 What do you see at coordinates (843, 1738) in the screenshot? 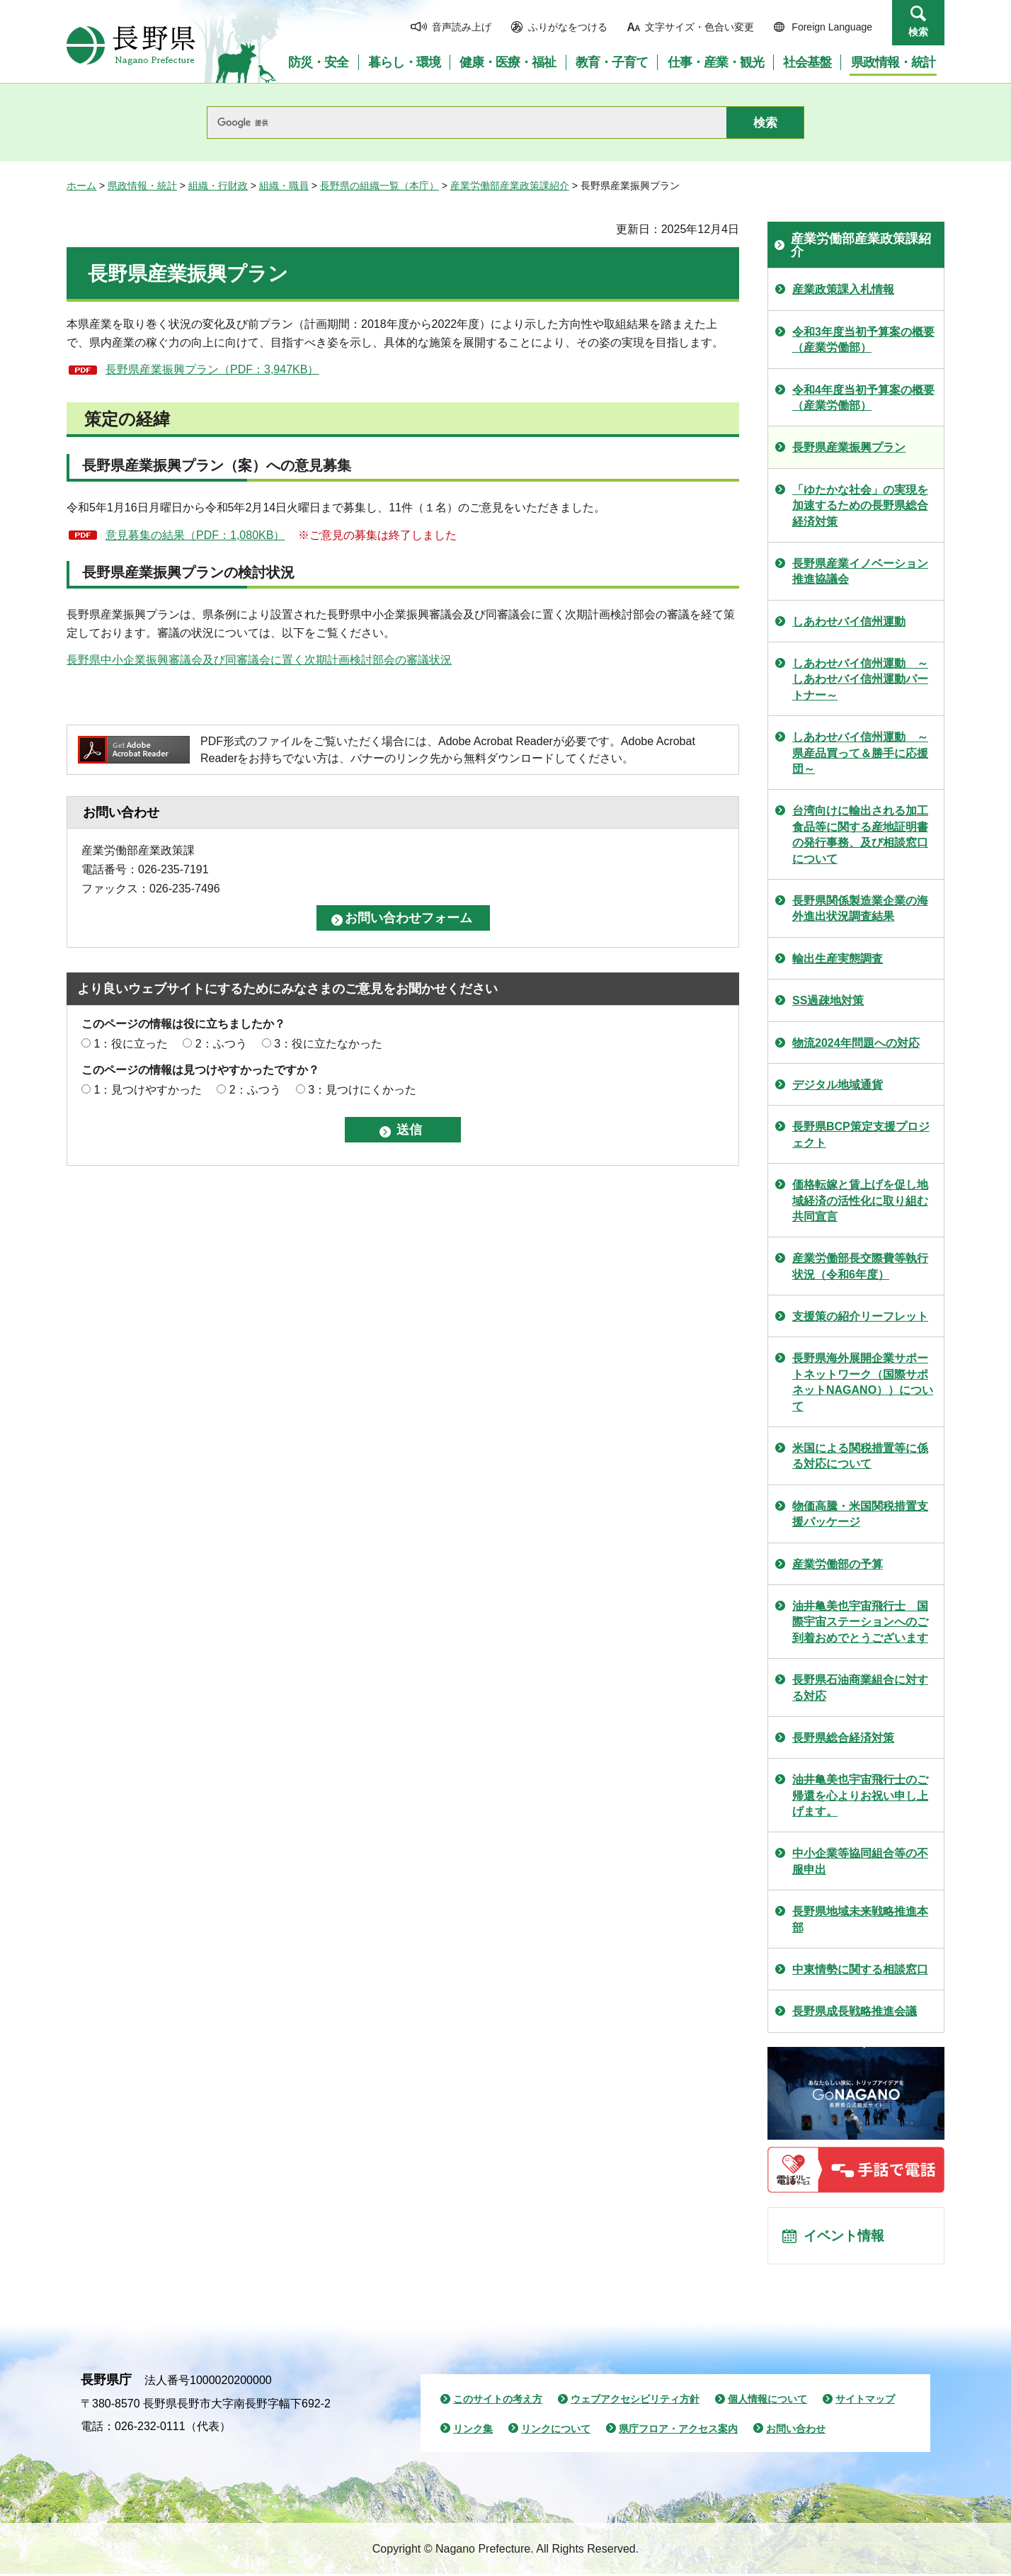
I see `長野県総合経済対策` at bounding box center [843, 1738].